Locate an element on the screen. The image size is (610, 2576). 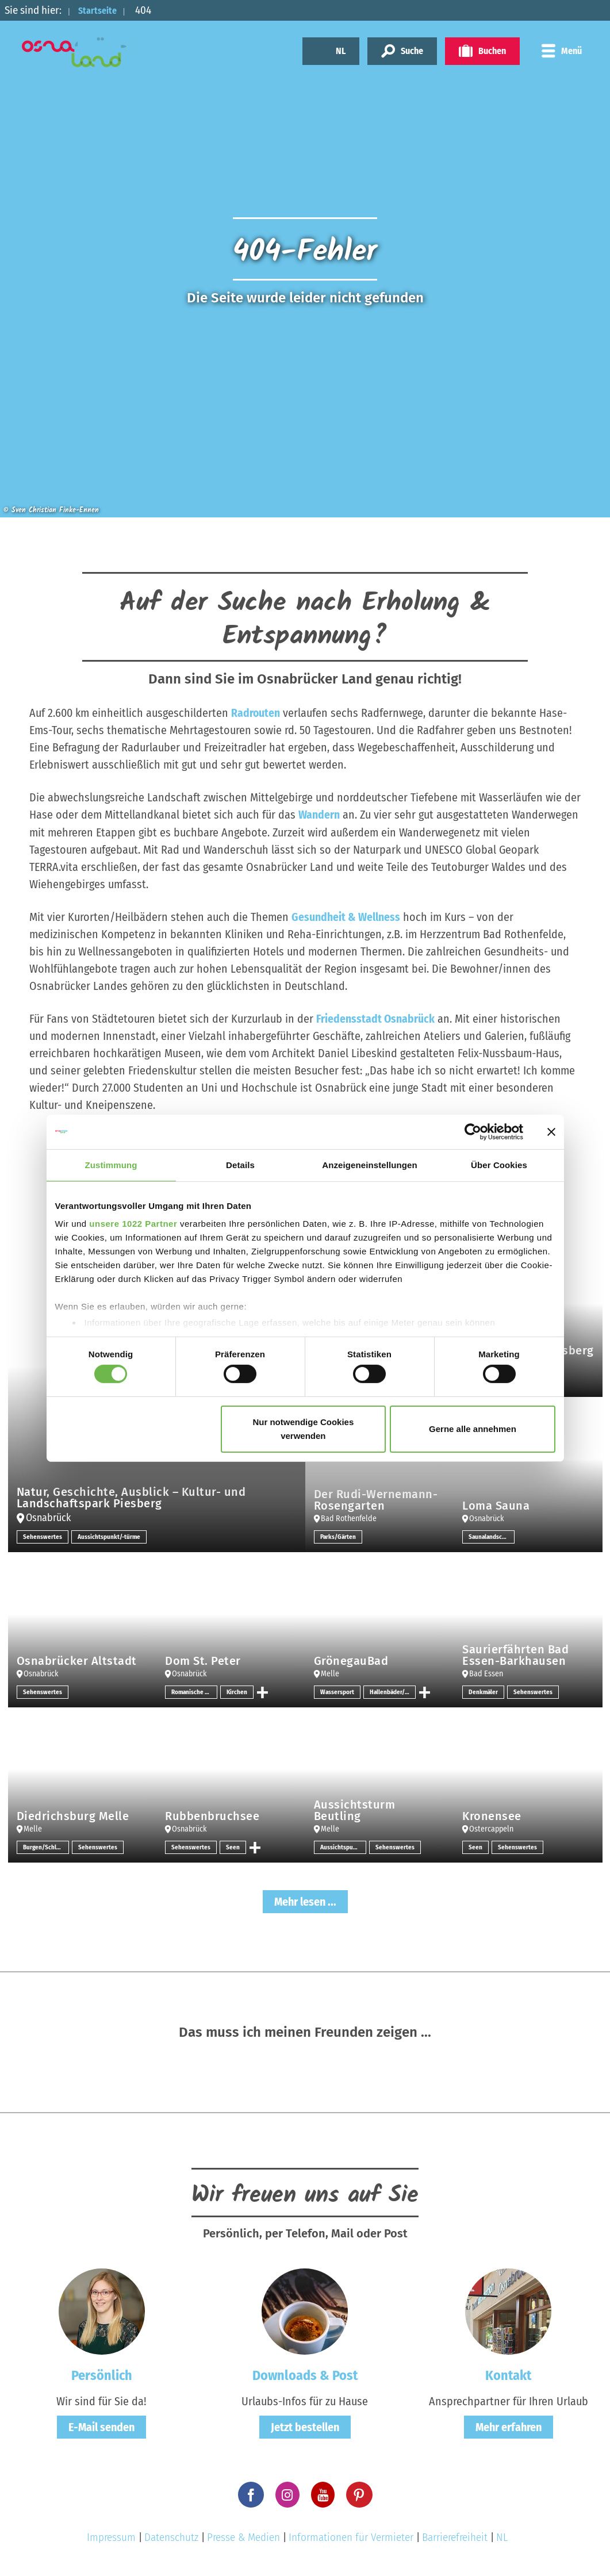
Hallenbäder/Erlebnisbäder is located at coordinates (394, 1691).